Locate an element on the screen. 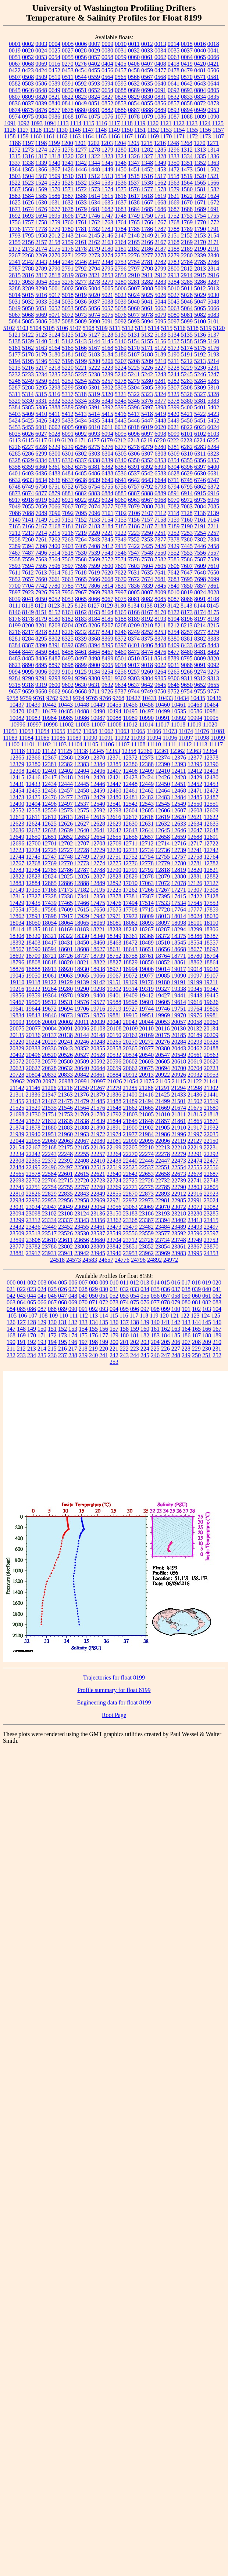 This screenshot has height=2576, width=228. 8085 is located at coordinates (160, 599).